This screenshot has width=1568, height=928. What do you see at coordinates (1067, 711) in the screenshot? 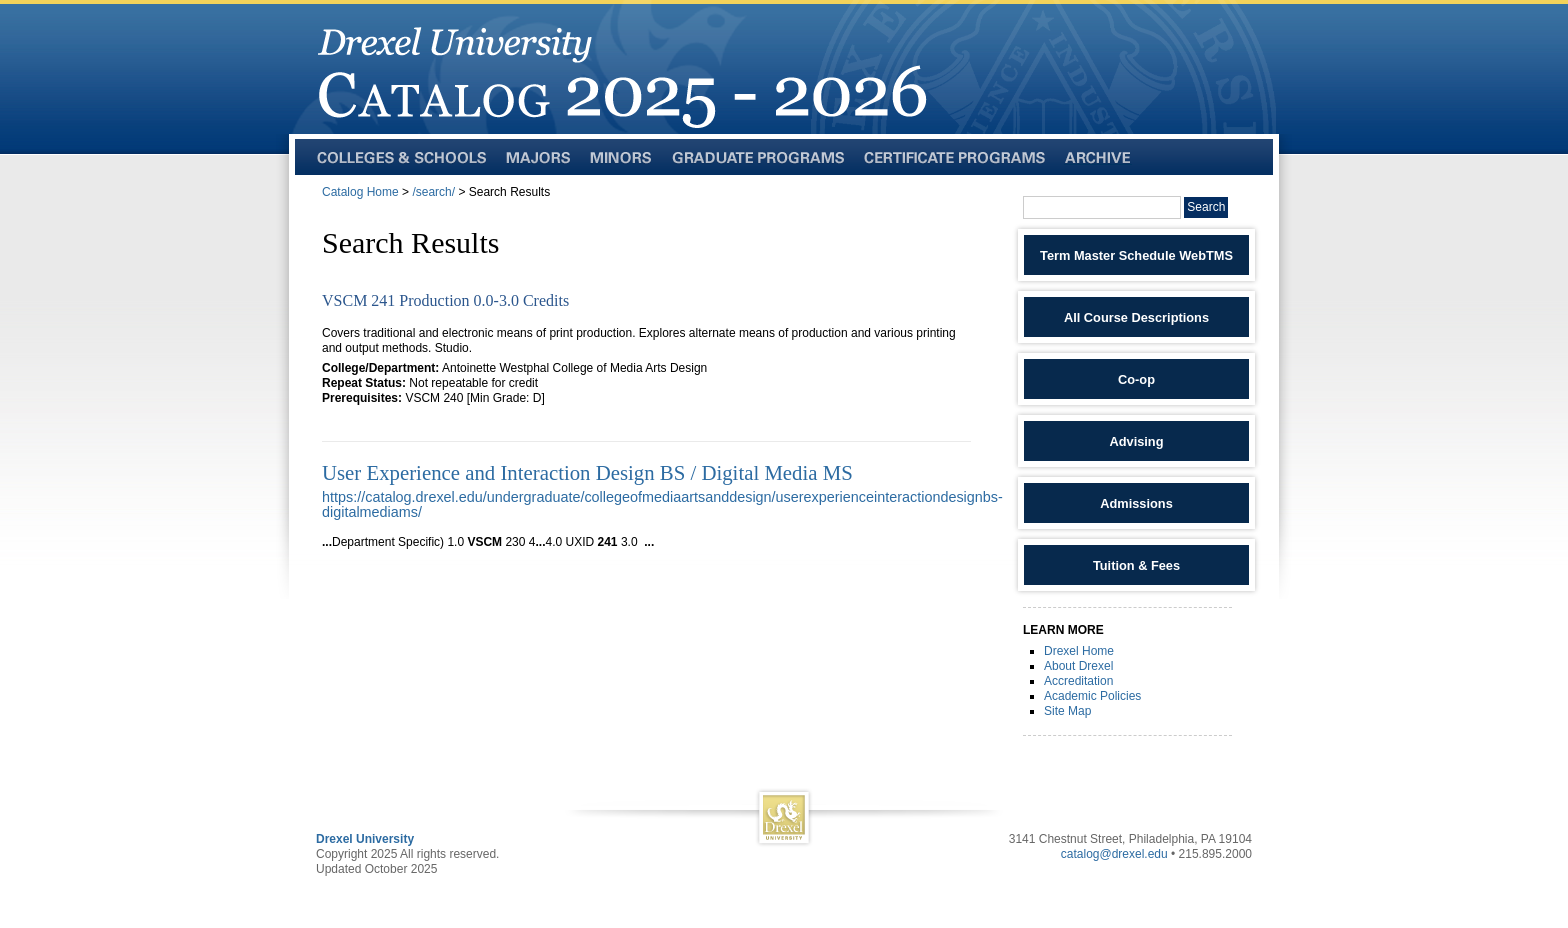
I see `Site Map` at bounding box center [1067, 711].